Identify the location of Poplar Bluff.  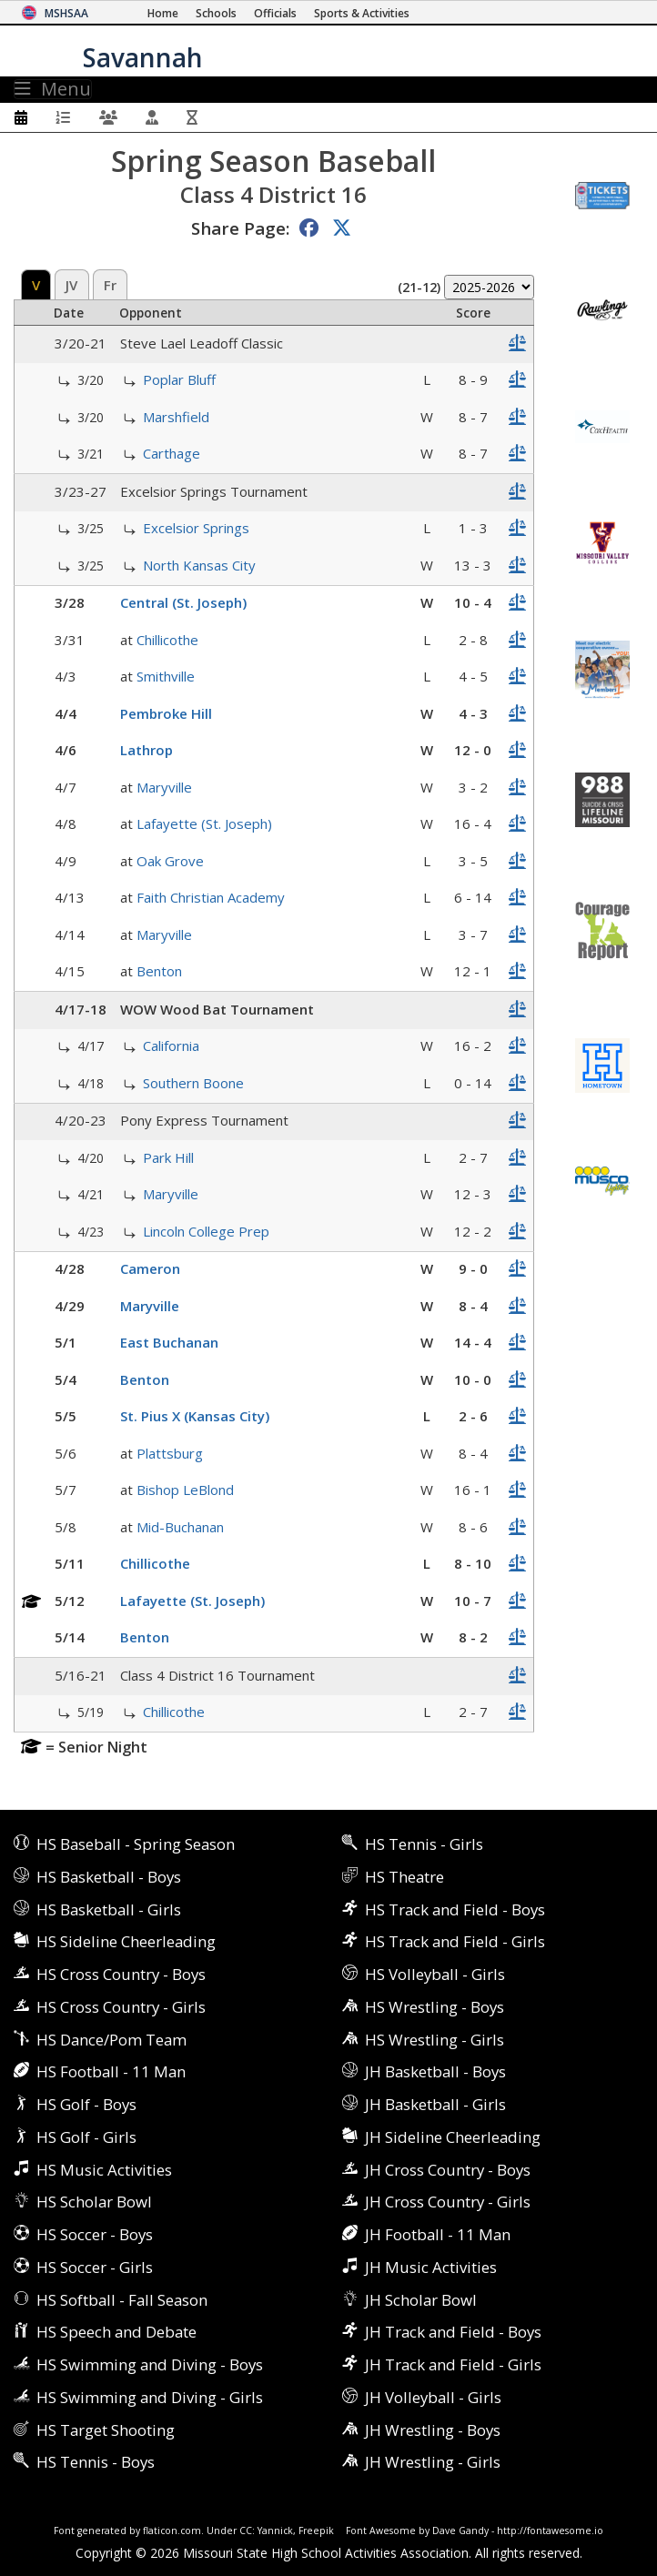
(179, 379).